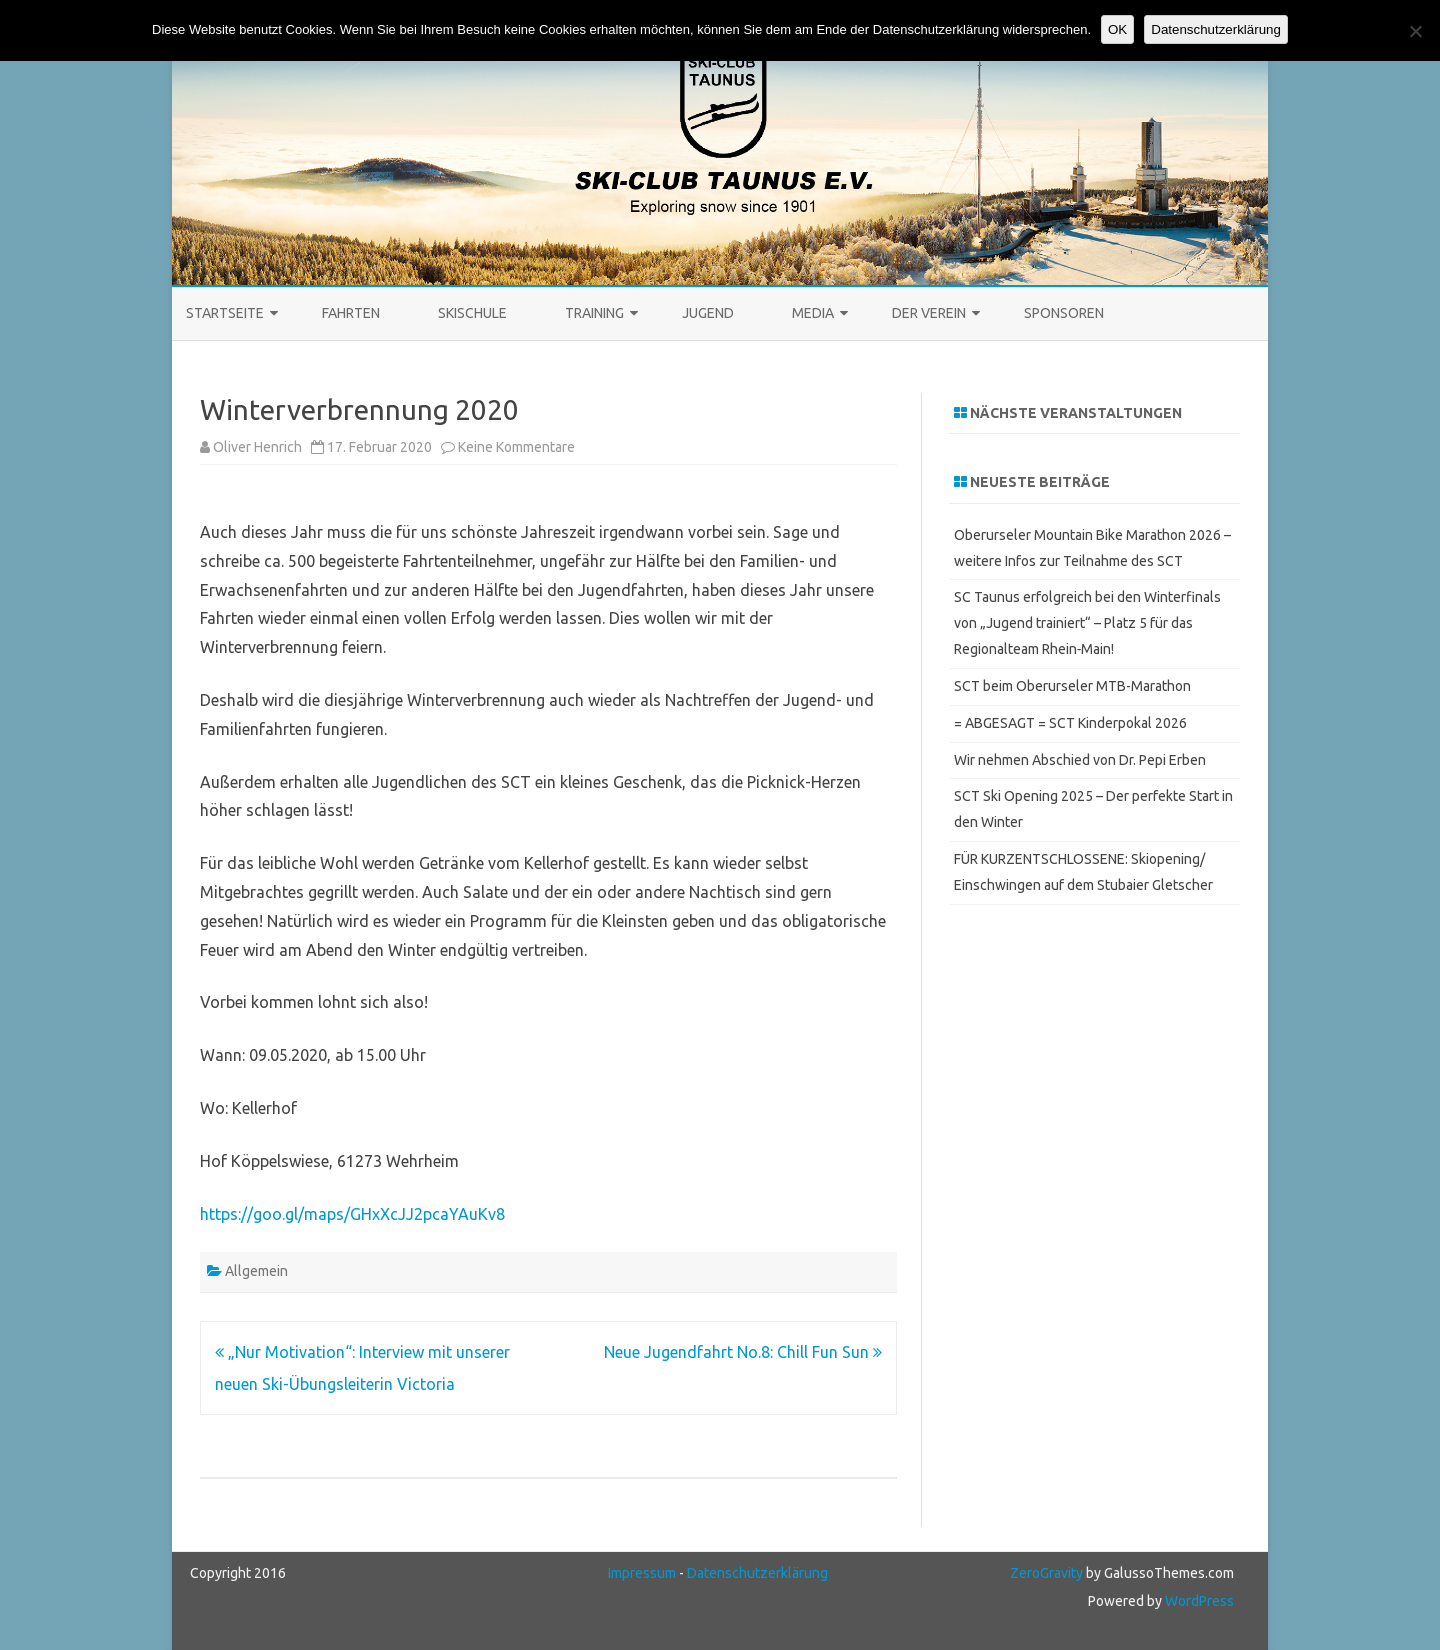 Image resolution: width=1440 pixels, height=1650 pixels. Describe the element at coordinates (708, 313) in the screenshot. I see `Jugend` at that location.